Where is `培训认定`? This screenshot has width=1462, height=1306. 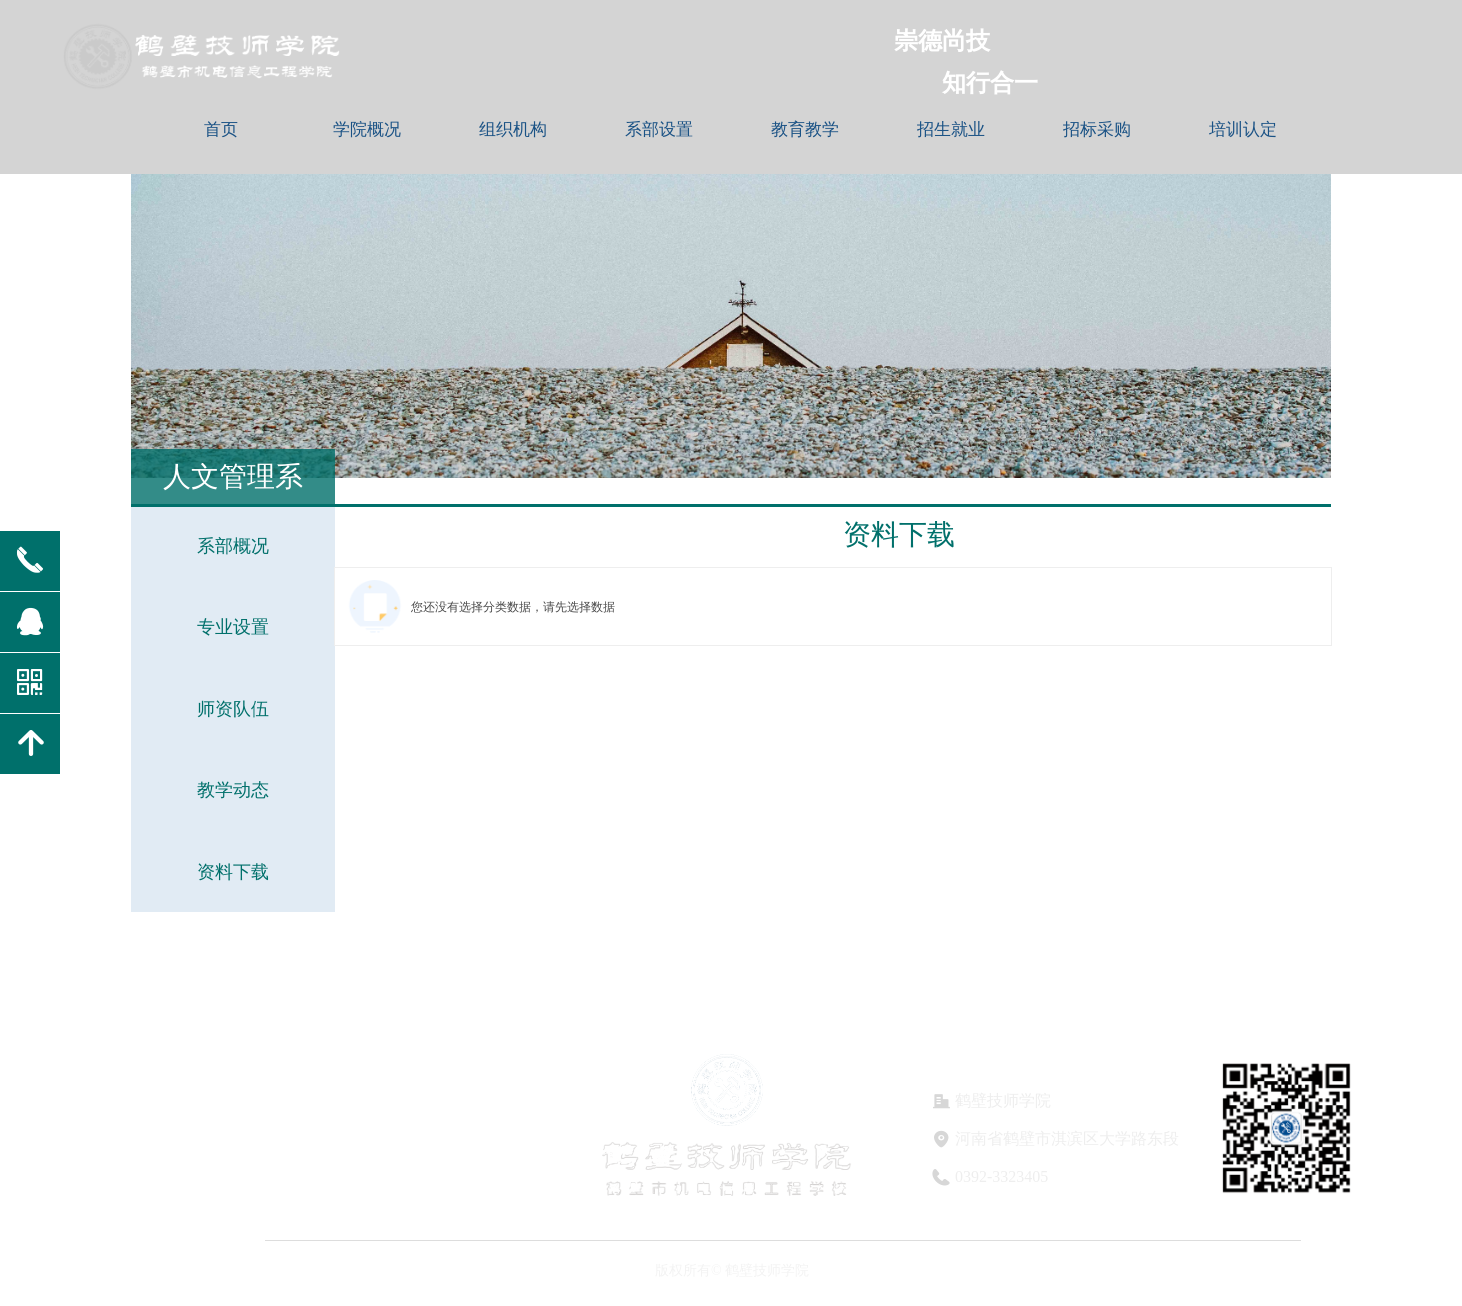
培训认定 is located at coordinates (1243, 129).